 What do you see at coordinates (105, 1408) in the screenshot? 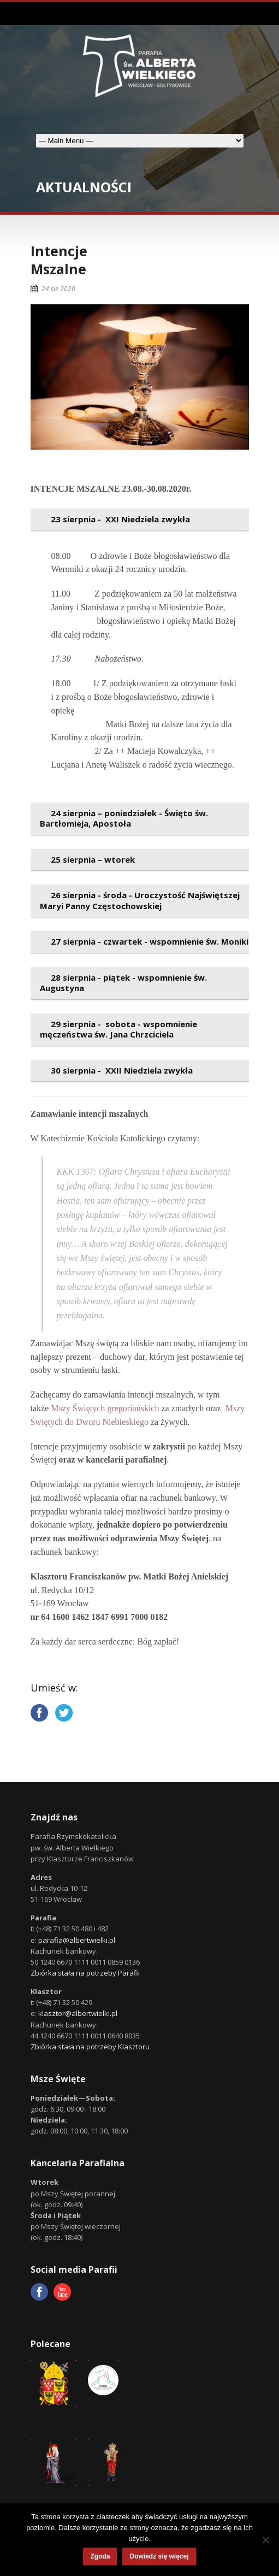
I see `Mszy Świętych gregoriańskich` at bounding box center [105, 1408].